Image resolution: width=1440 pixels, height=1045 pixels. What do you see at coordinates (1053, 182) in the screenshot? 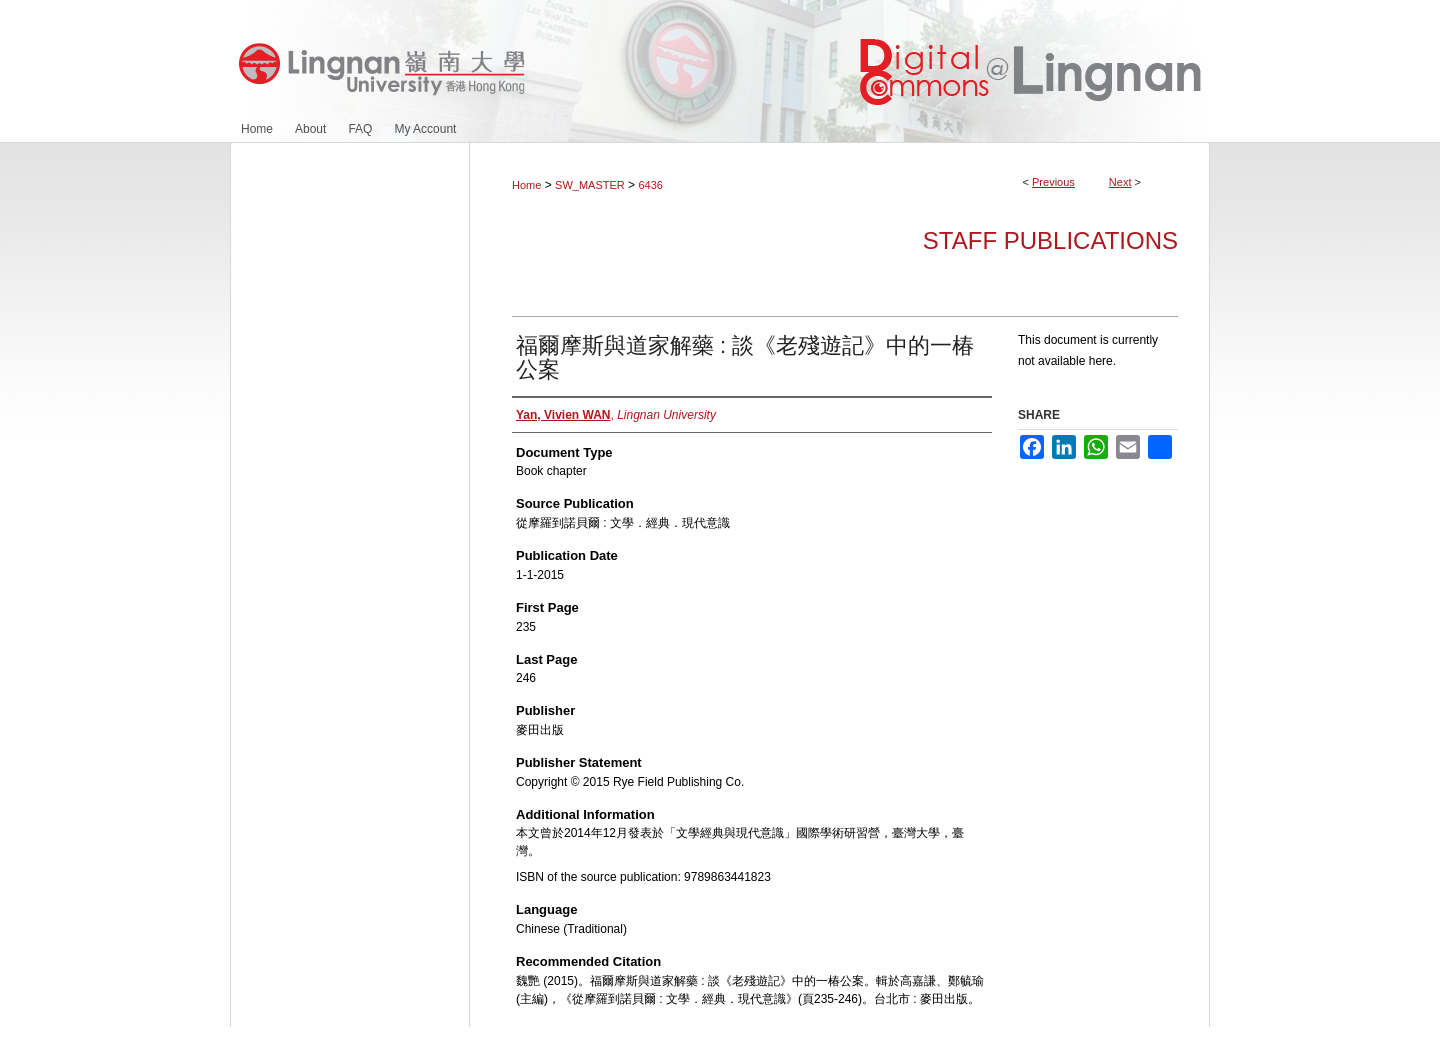
I see `Previous` at bounding box center [1053, 182].